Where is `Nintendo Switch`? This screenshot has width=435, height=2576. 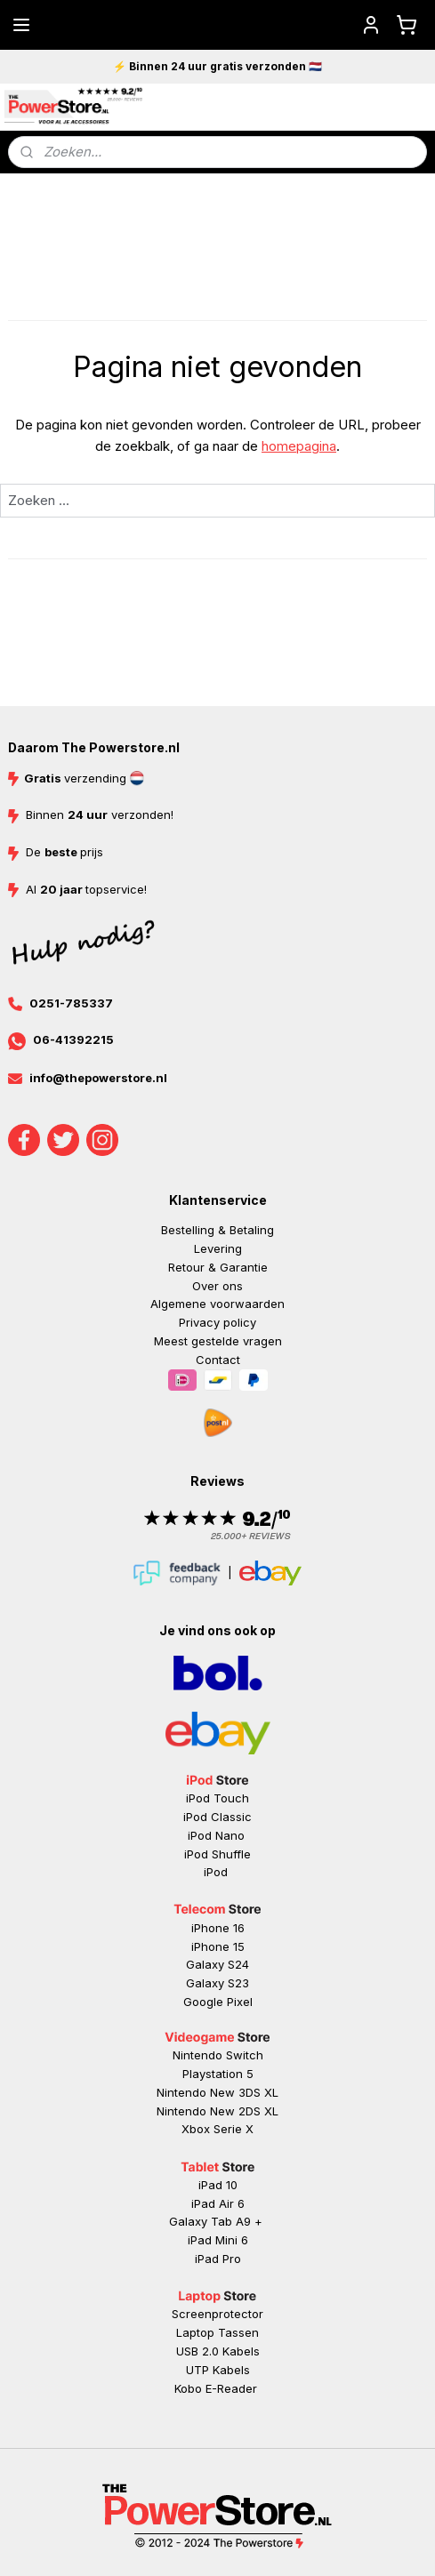 Nintendo Switch is located at coordinates (218, 2055).